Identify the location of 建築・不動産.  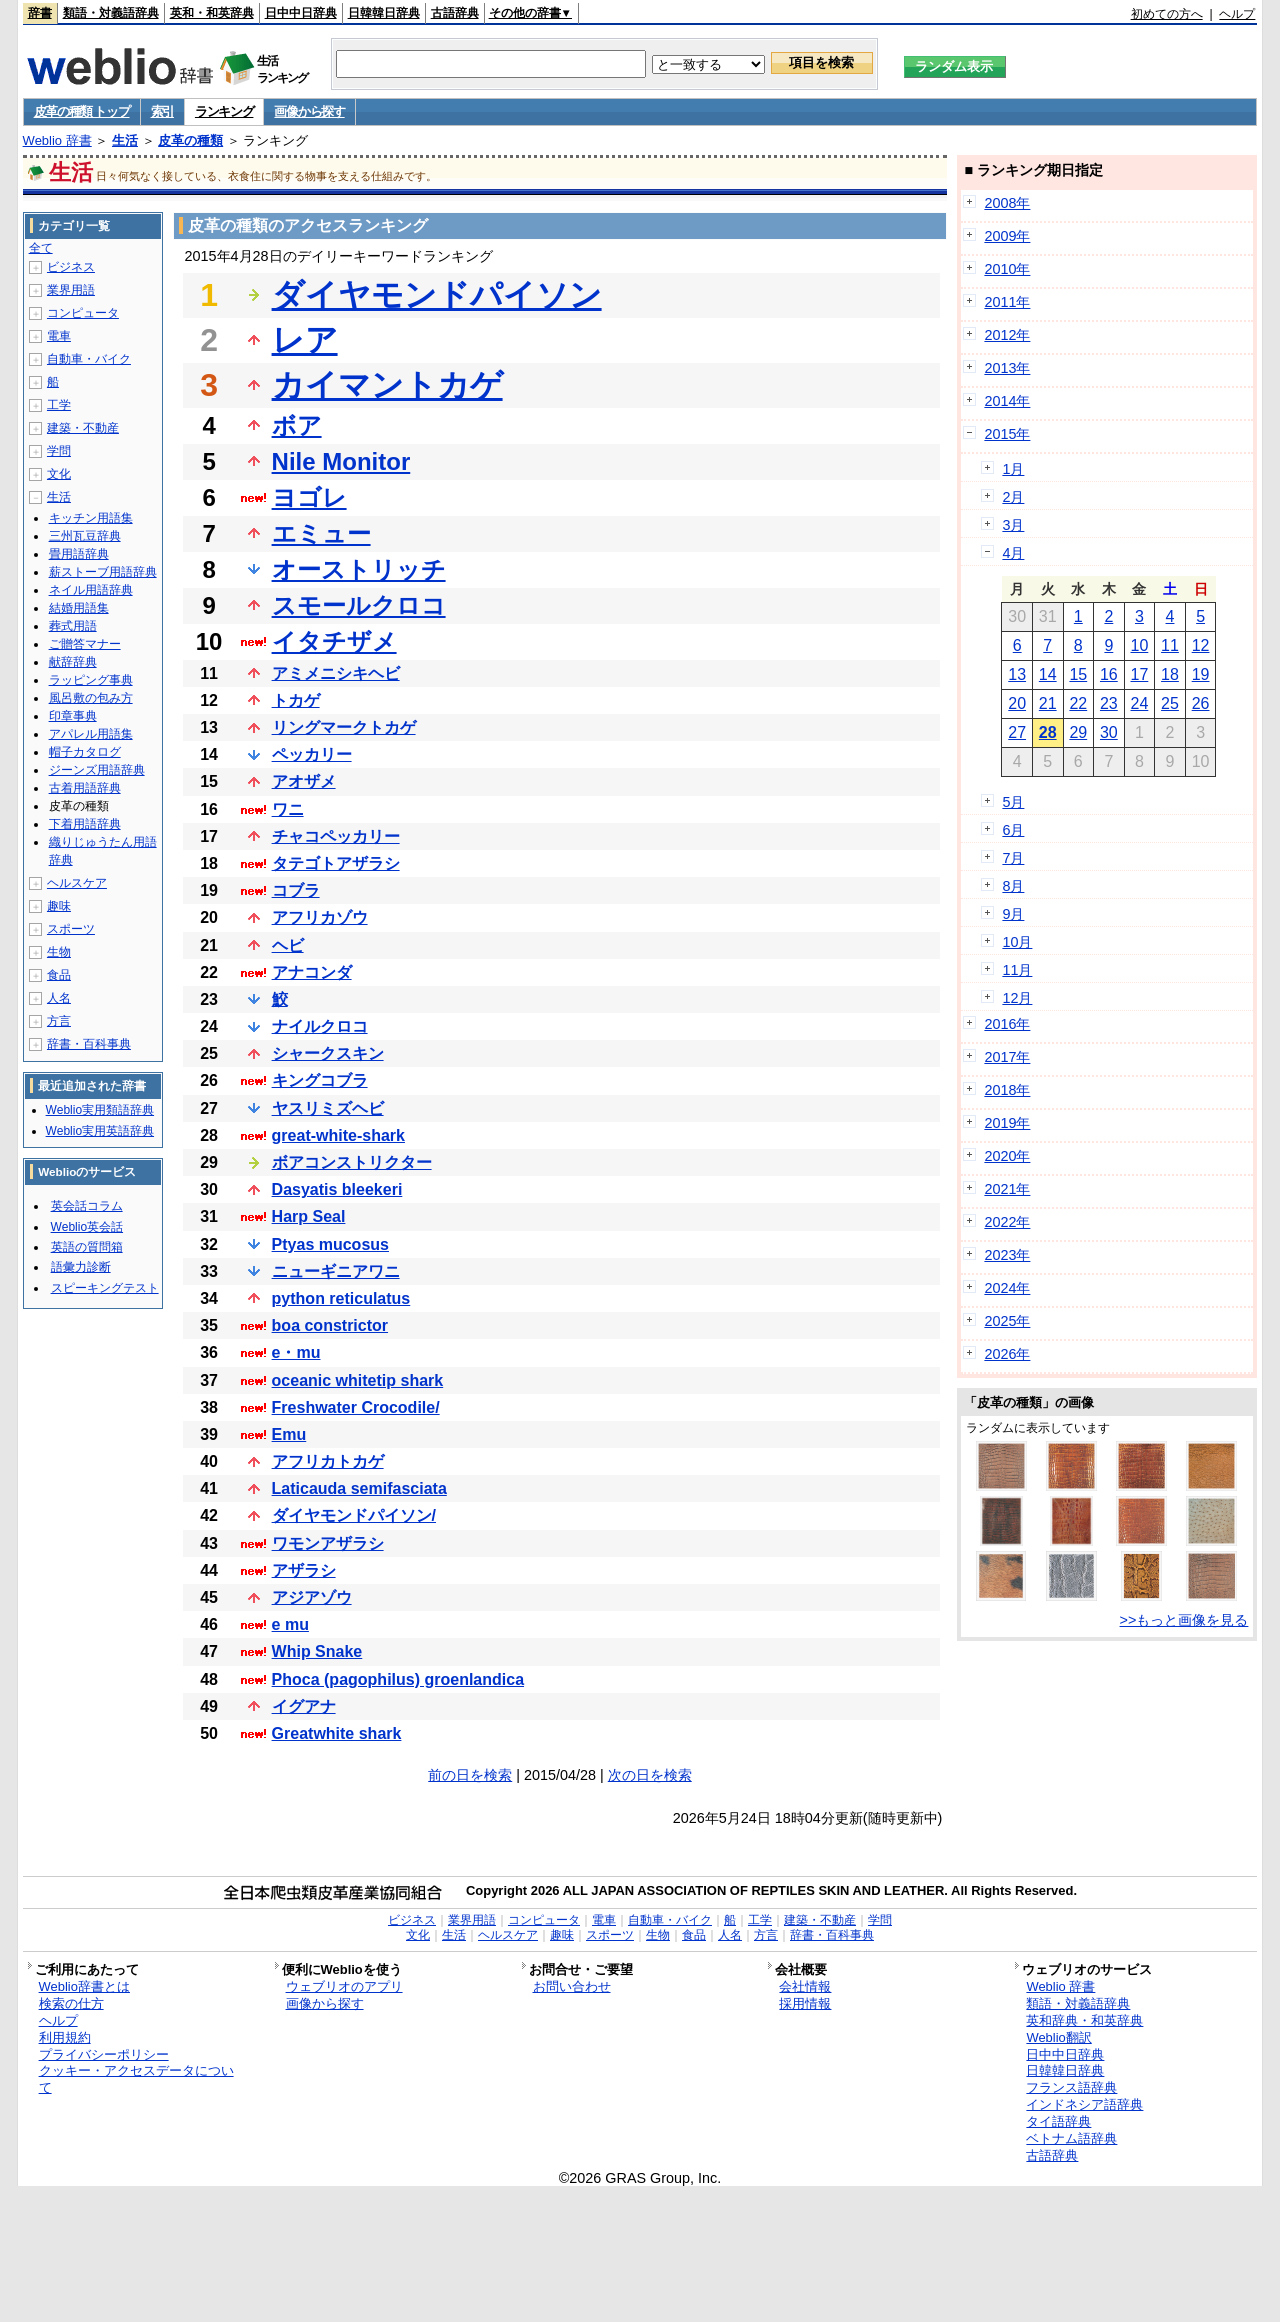
(83, 428).